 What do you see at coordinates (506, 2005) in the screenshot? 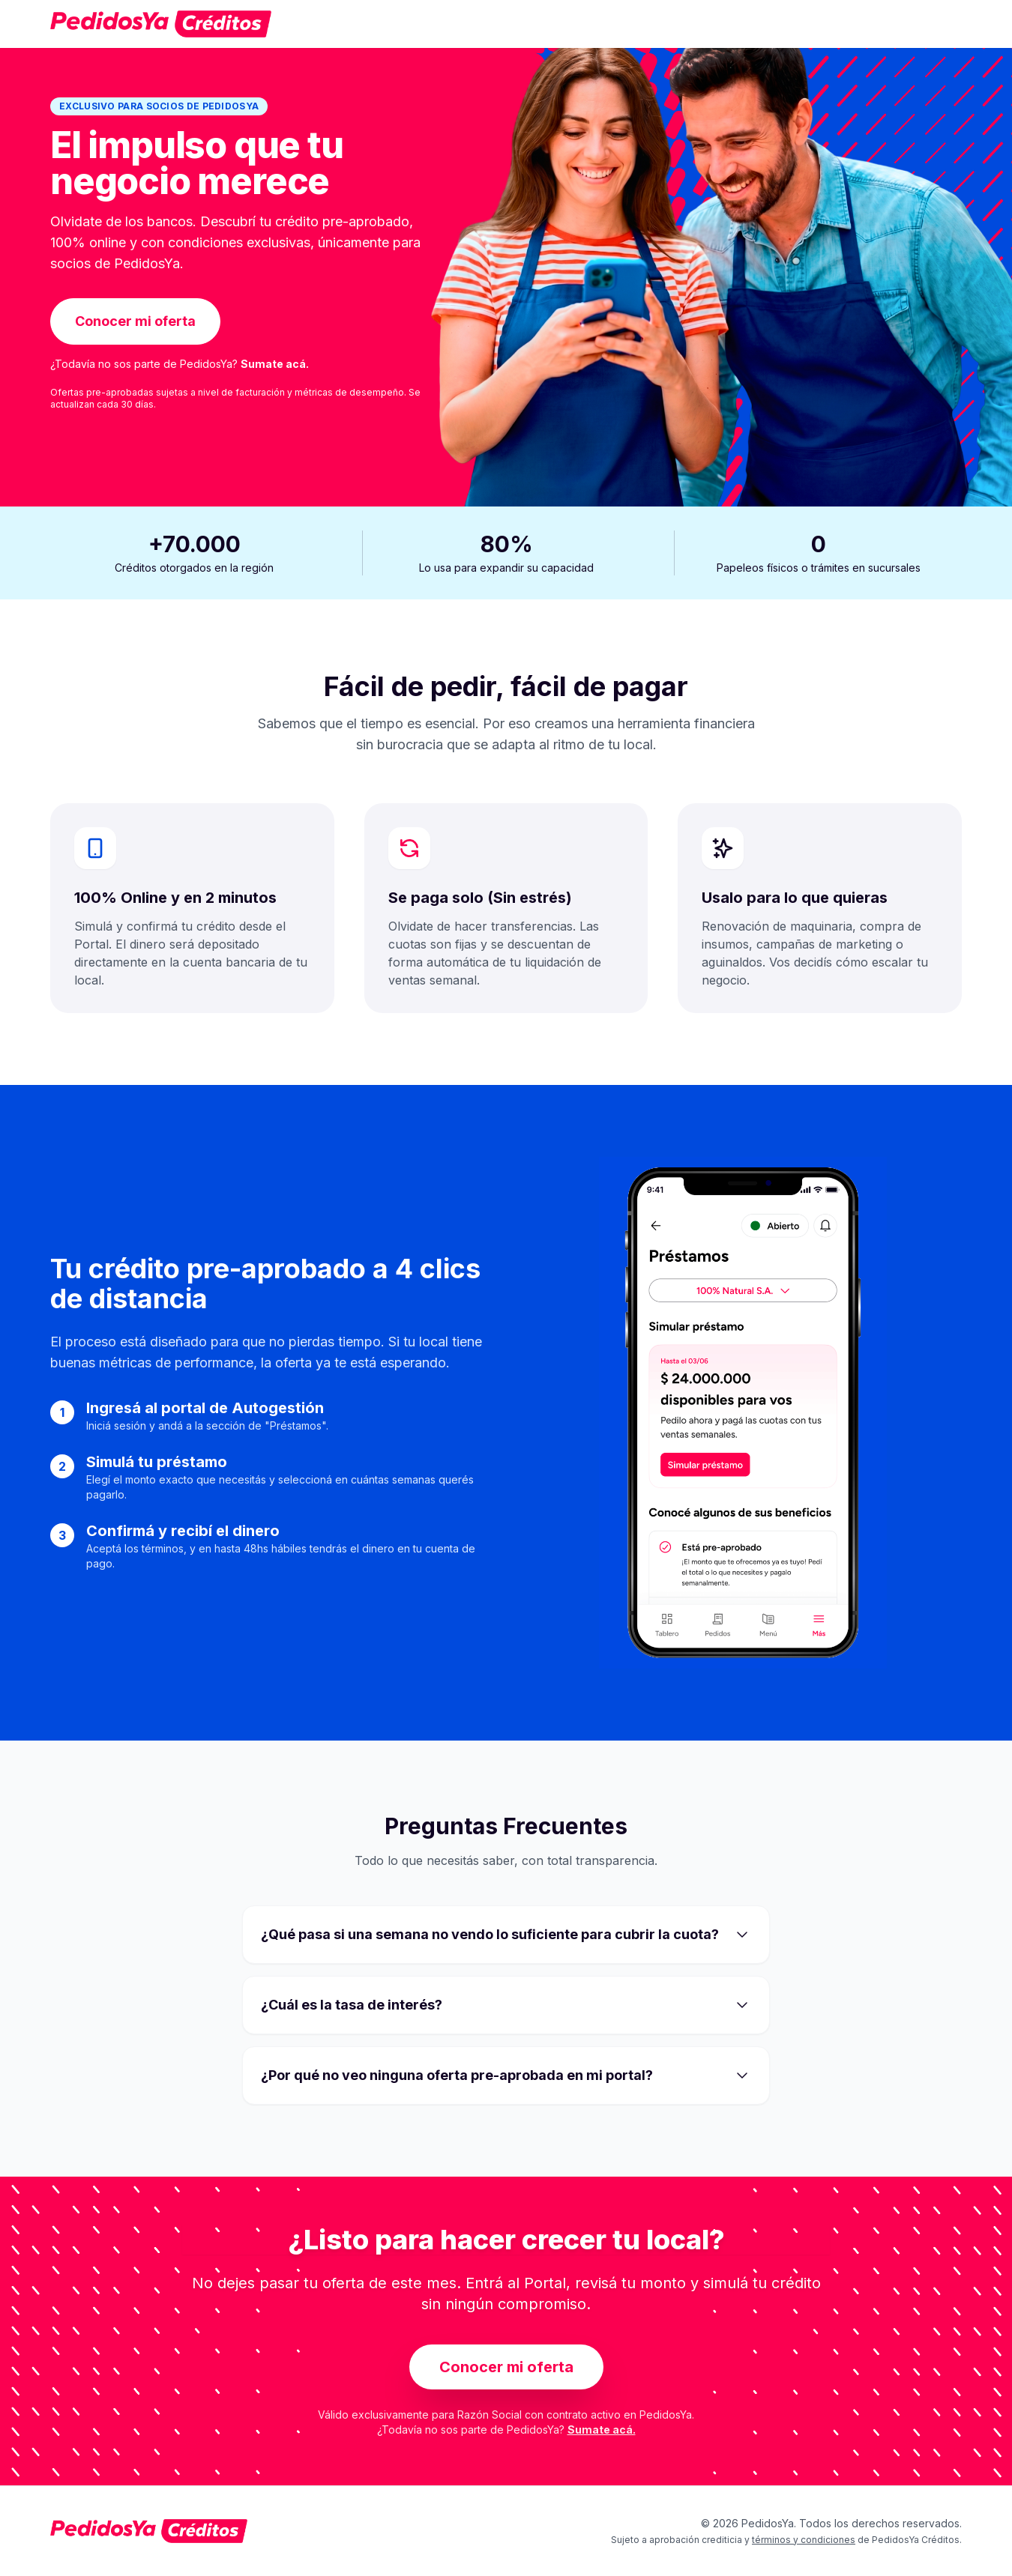
I see `¿Cuál es la tasa de interés?` at bounding box center [506, 2005].